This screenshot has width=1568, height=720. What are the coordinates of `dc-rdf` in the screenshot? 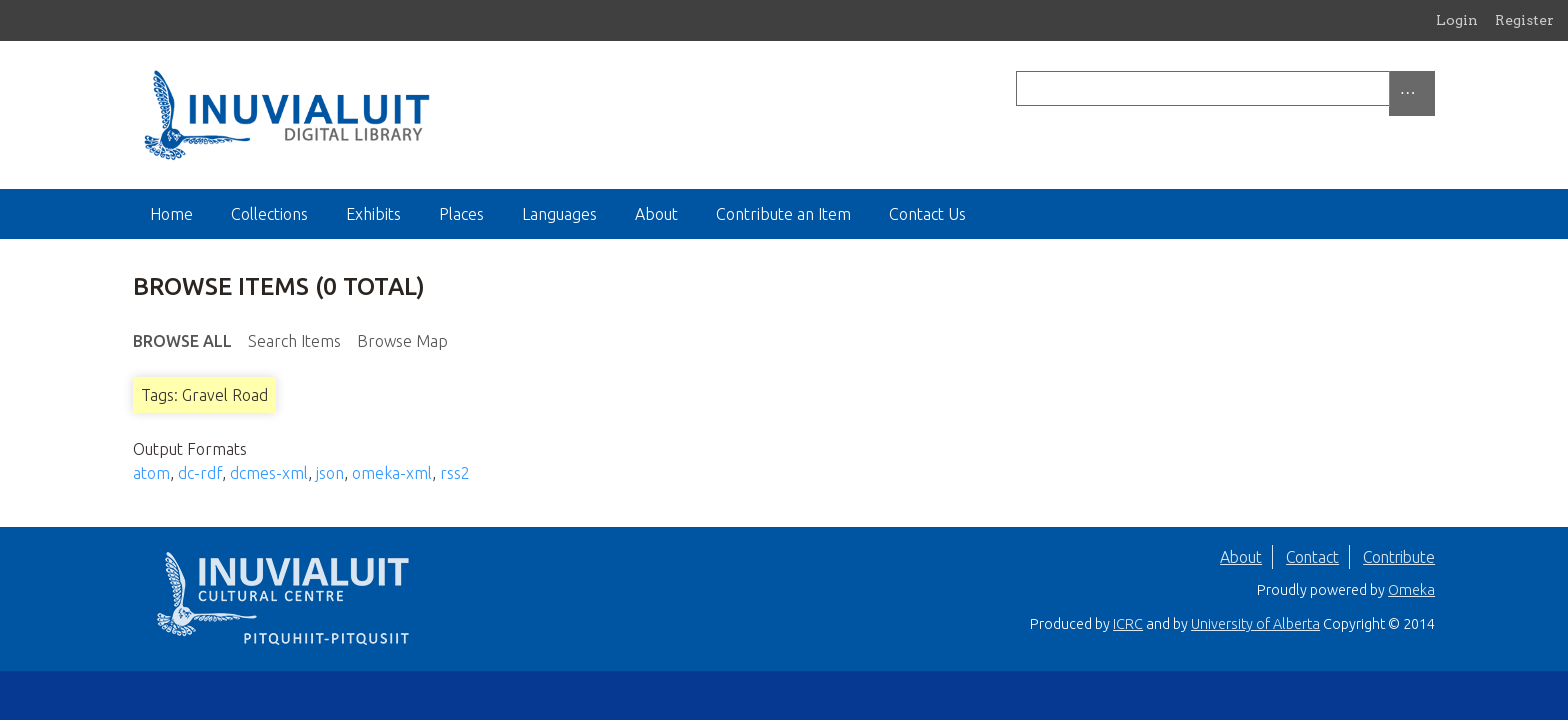 It's located at (200, 473).